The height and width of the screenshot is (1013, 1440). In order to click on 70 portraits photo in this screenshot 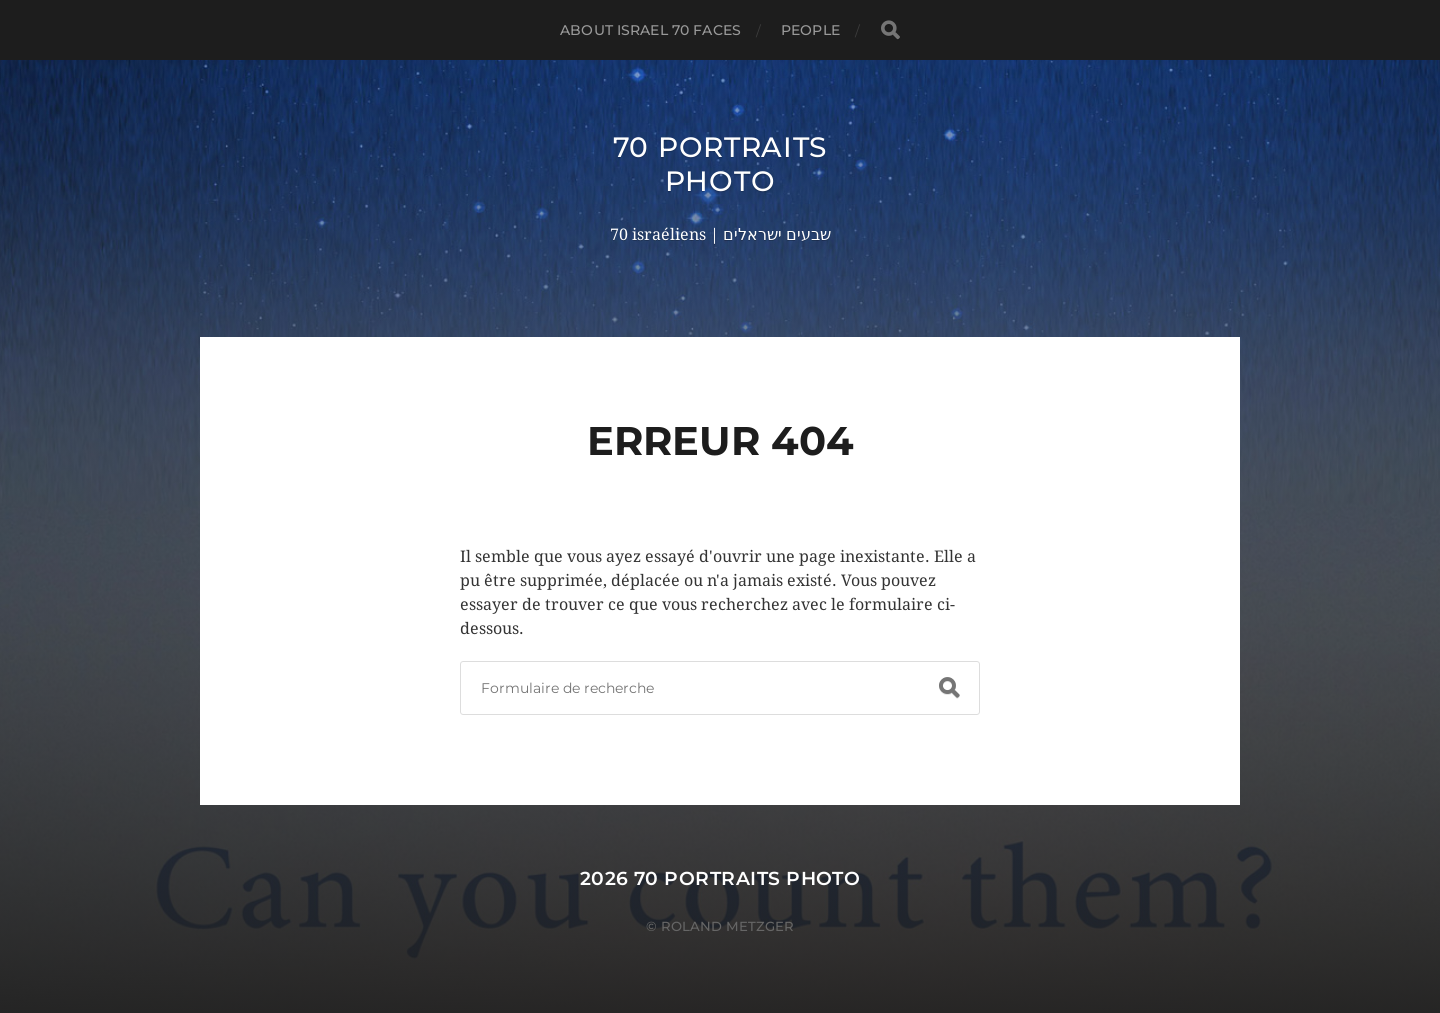, I will do `click(720, 164)`.